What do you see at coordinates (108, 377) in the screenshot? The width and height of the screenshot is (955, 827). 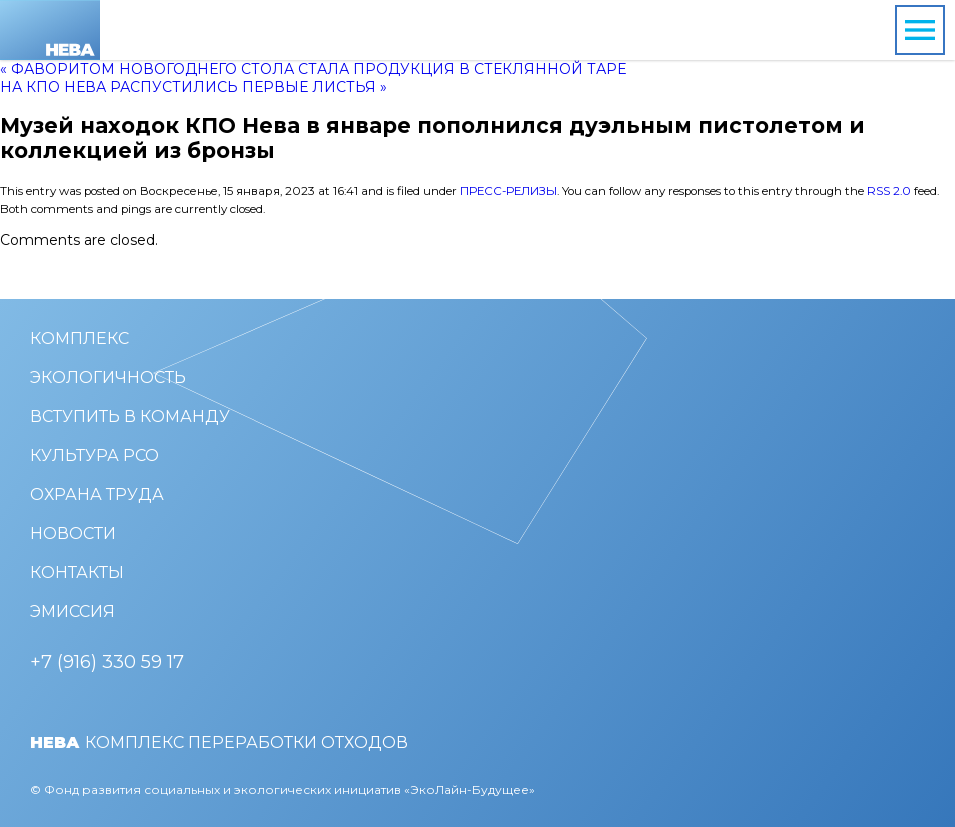 I see `Экологичность` at bounding box center [108, 377].